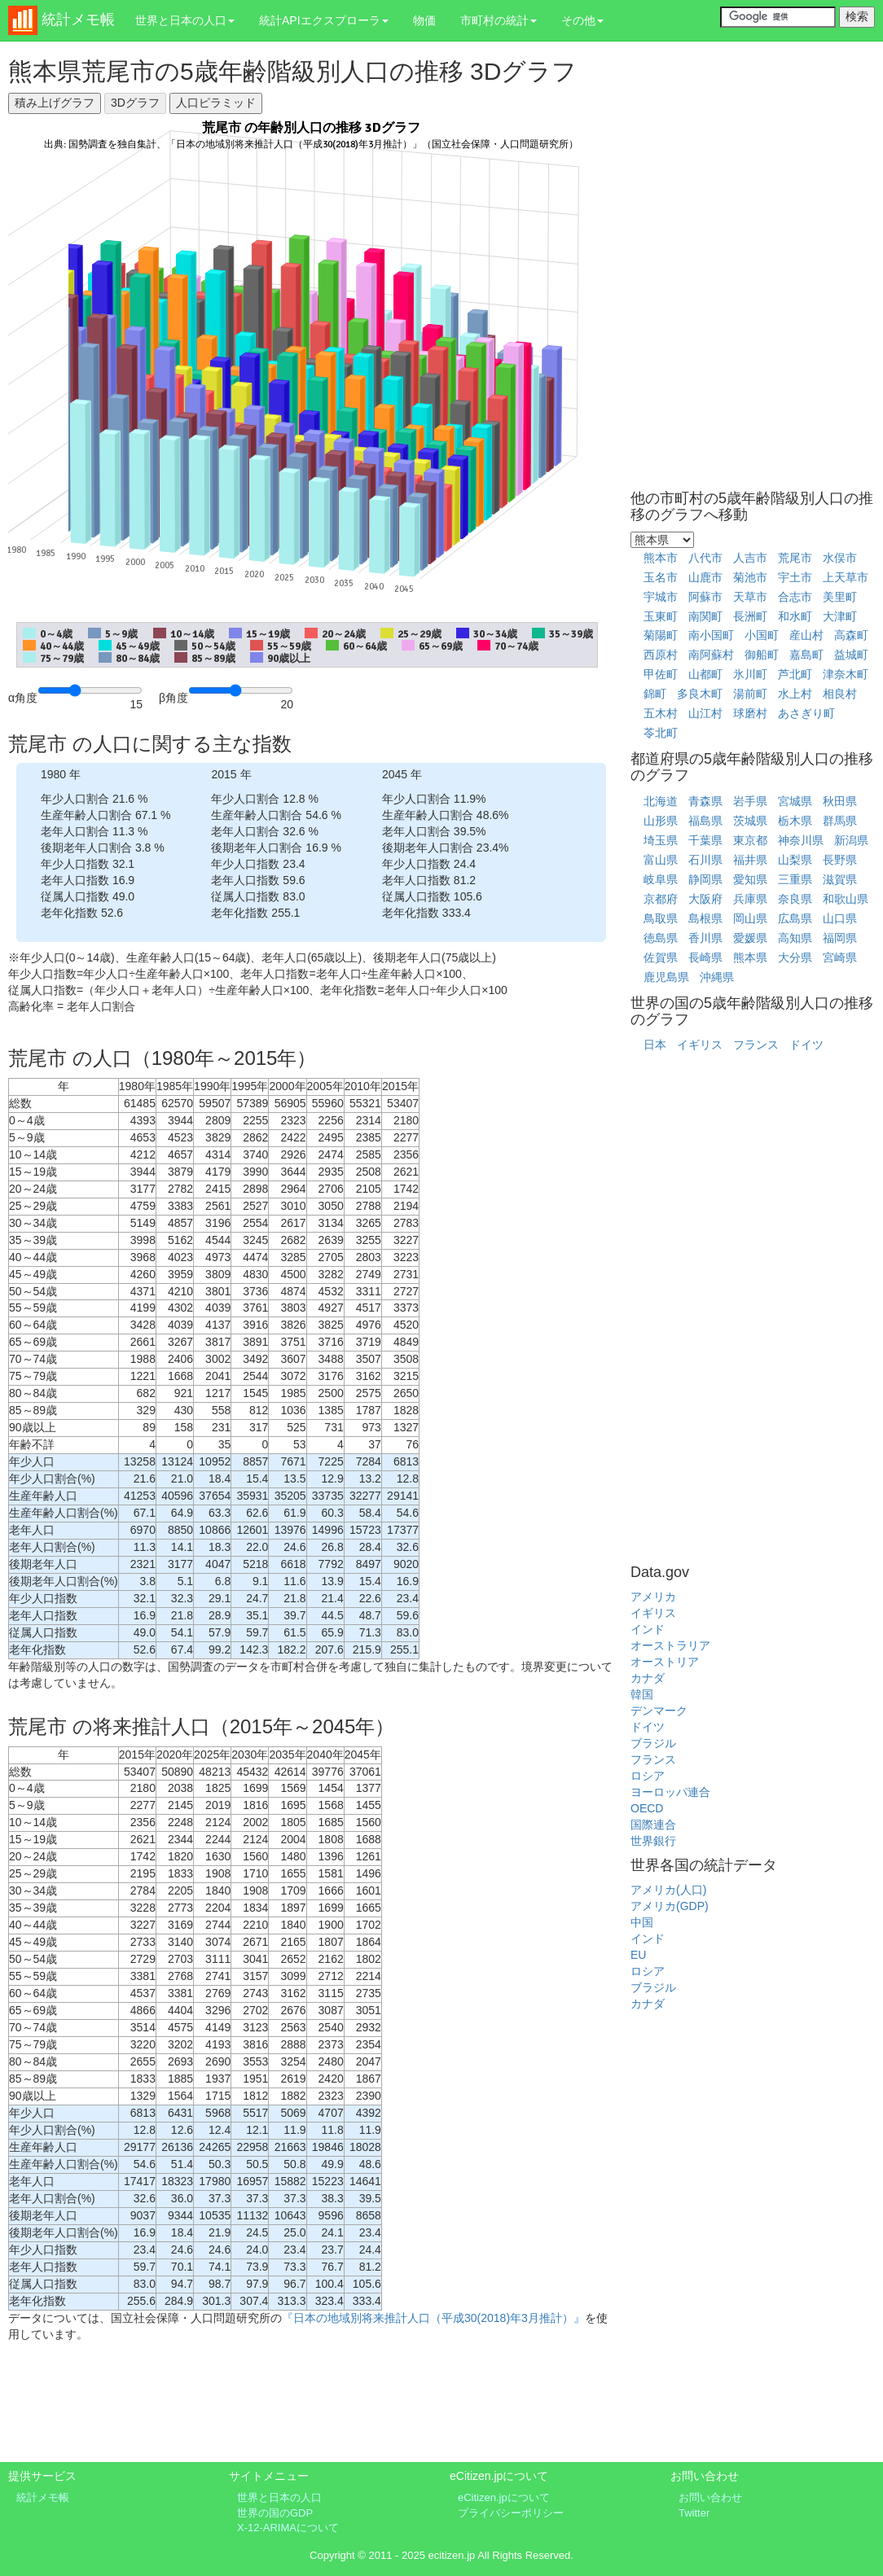  I want to click on Twitter, so click(694, 2513).